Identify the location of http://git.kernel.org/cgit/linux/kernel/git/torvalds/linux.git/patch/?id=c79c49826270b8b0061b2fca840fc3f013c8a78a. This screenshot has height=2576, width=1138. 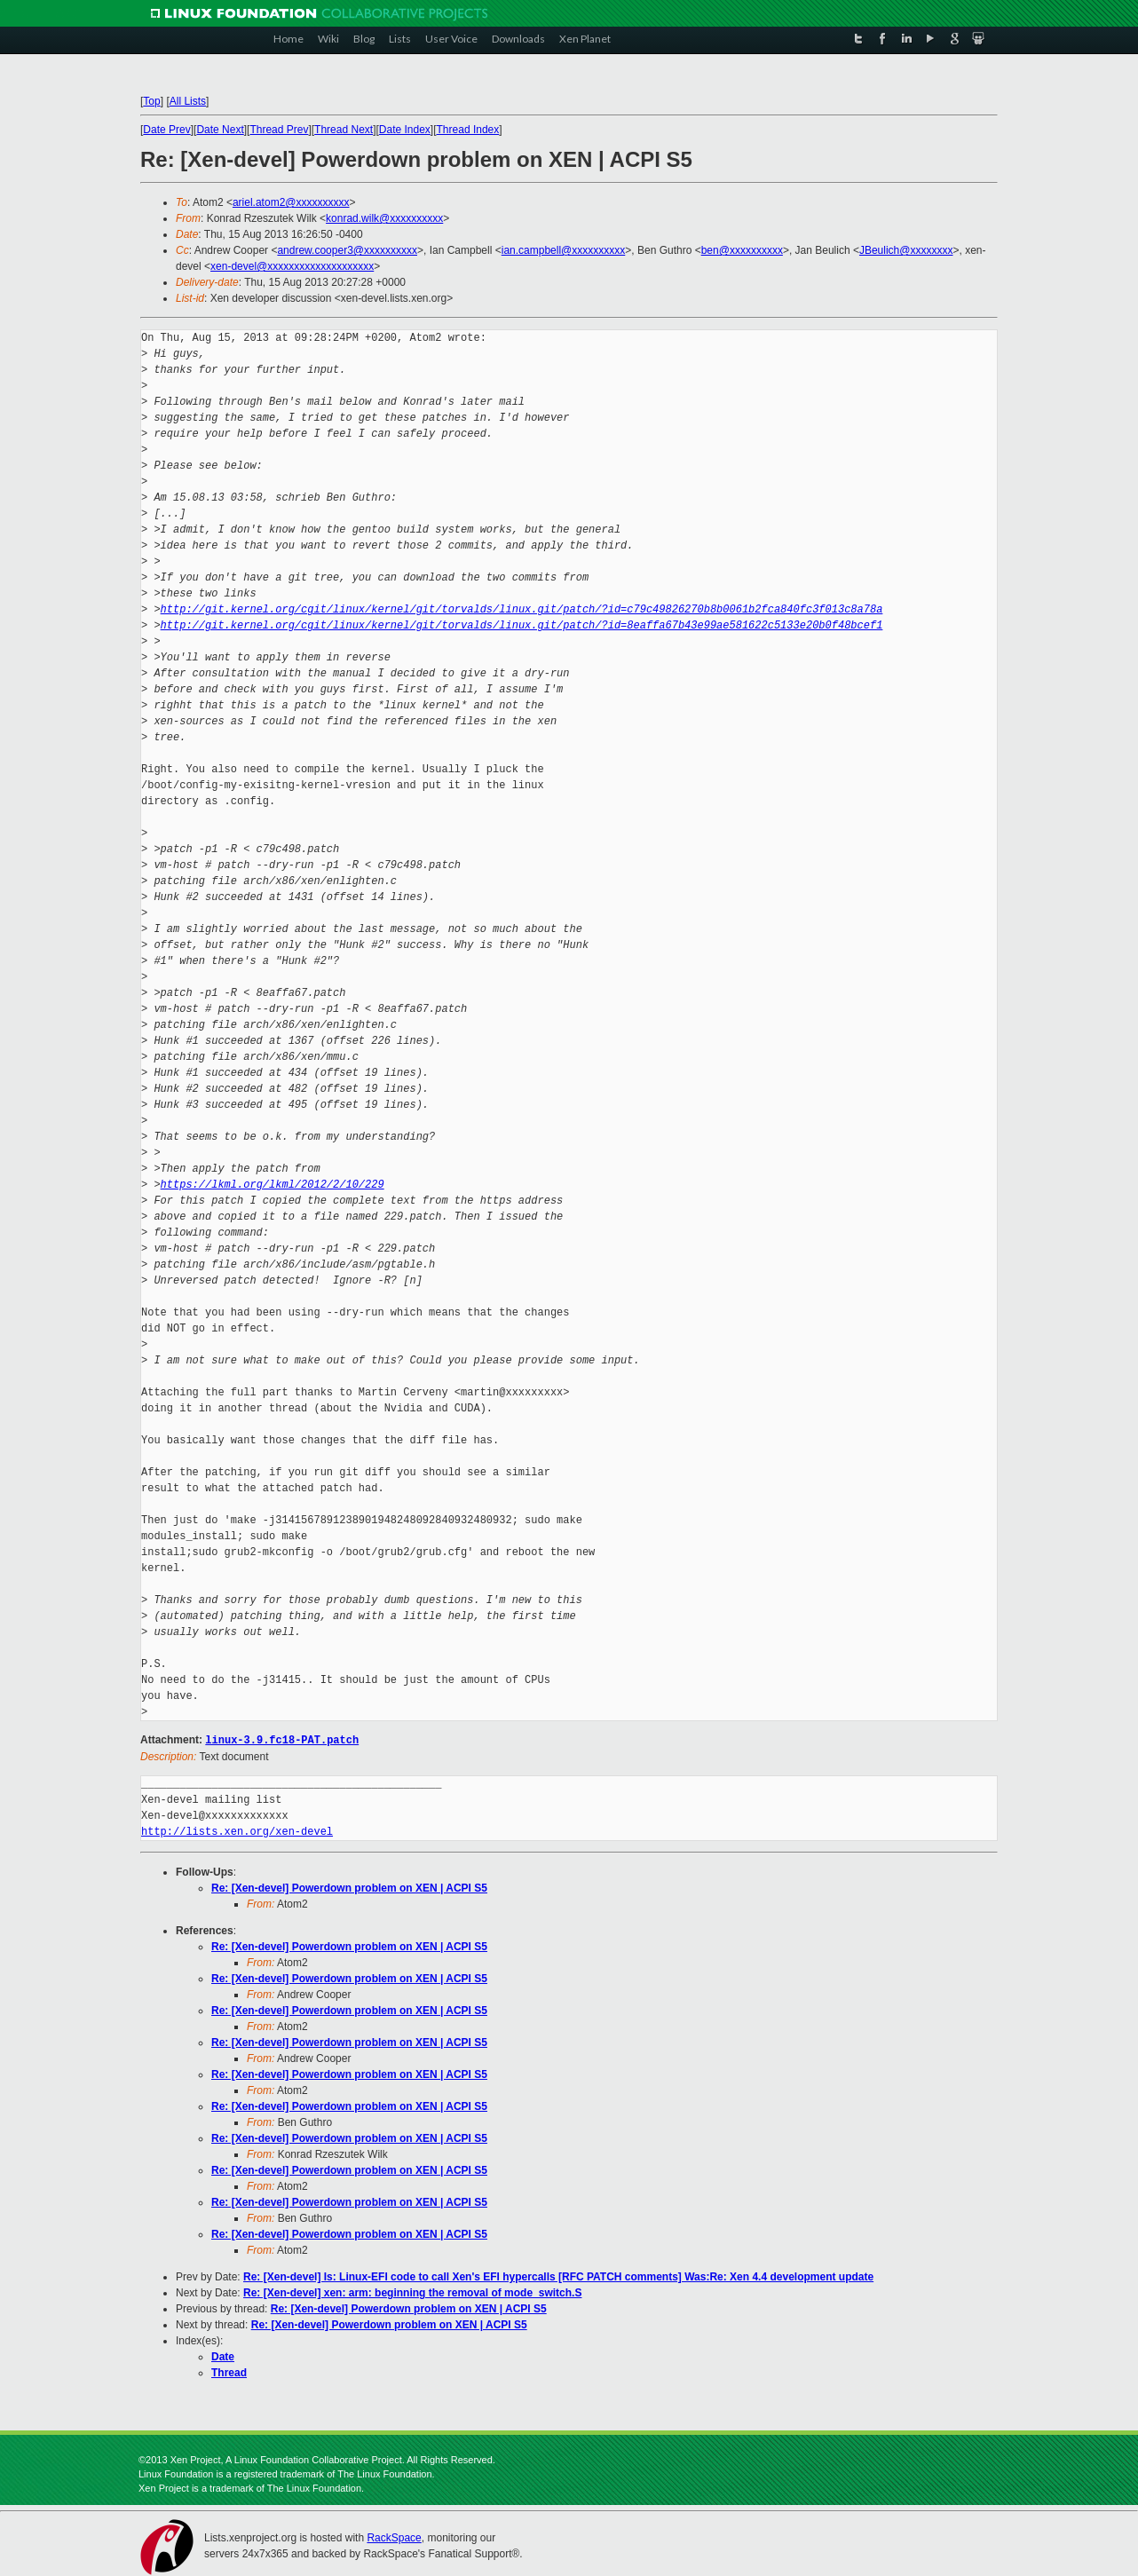
(522, 609).